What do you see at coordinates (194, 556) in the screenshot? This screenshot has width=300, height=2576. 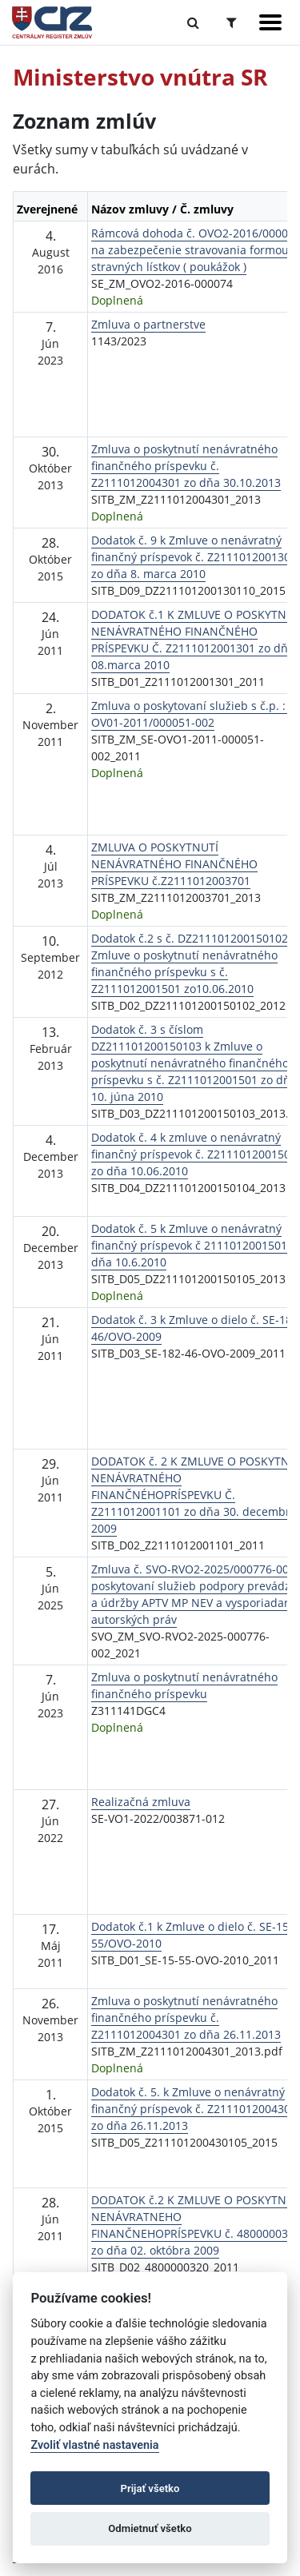 I see `Dodatok č. 9 k Zmluve o nenávratný finančný príspevok č. Z2111012001301 zo dňa 8. marca 2010` at bounding box center [194, 556].